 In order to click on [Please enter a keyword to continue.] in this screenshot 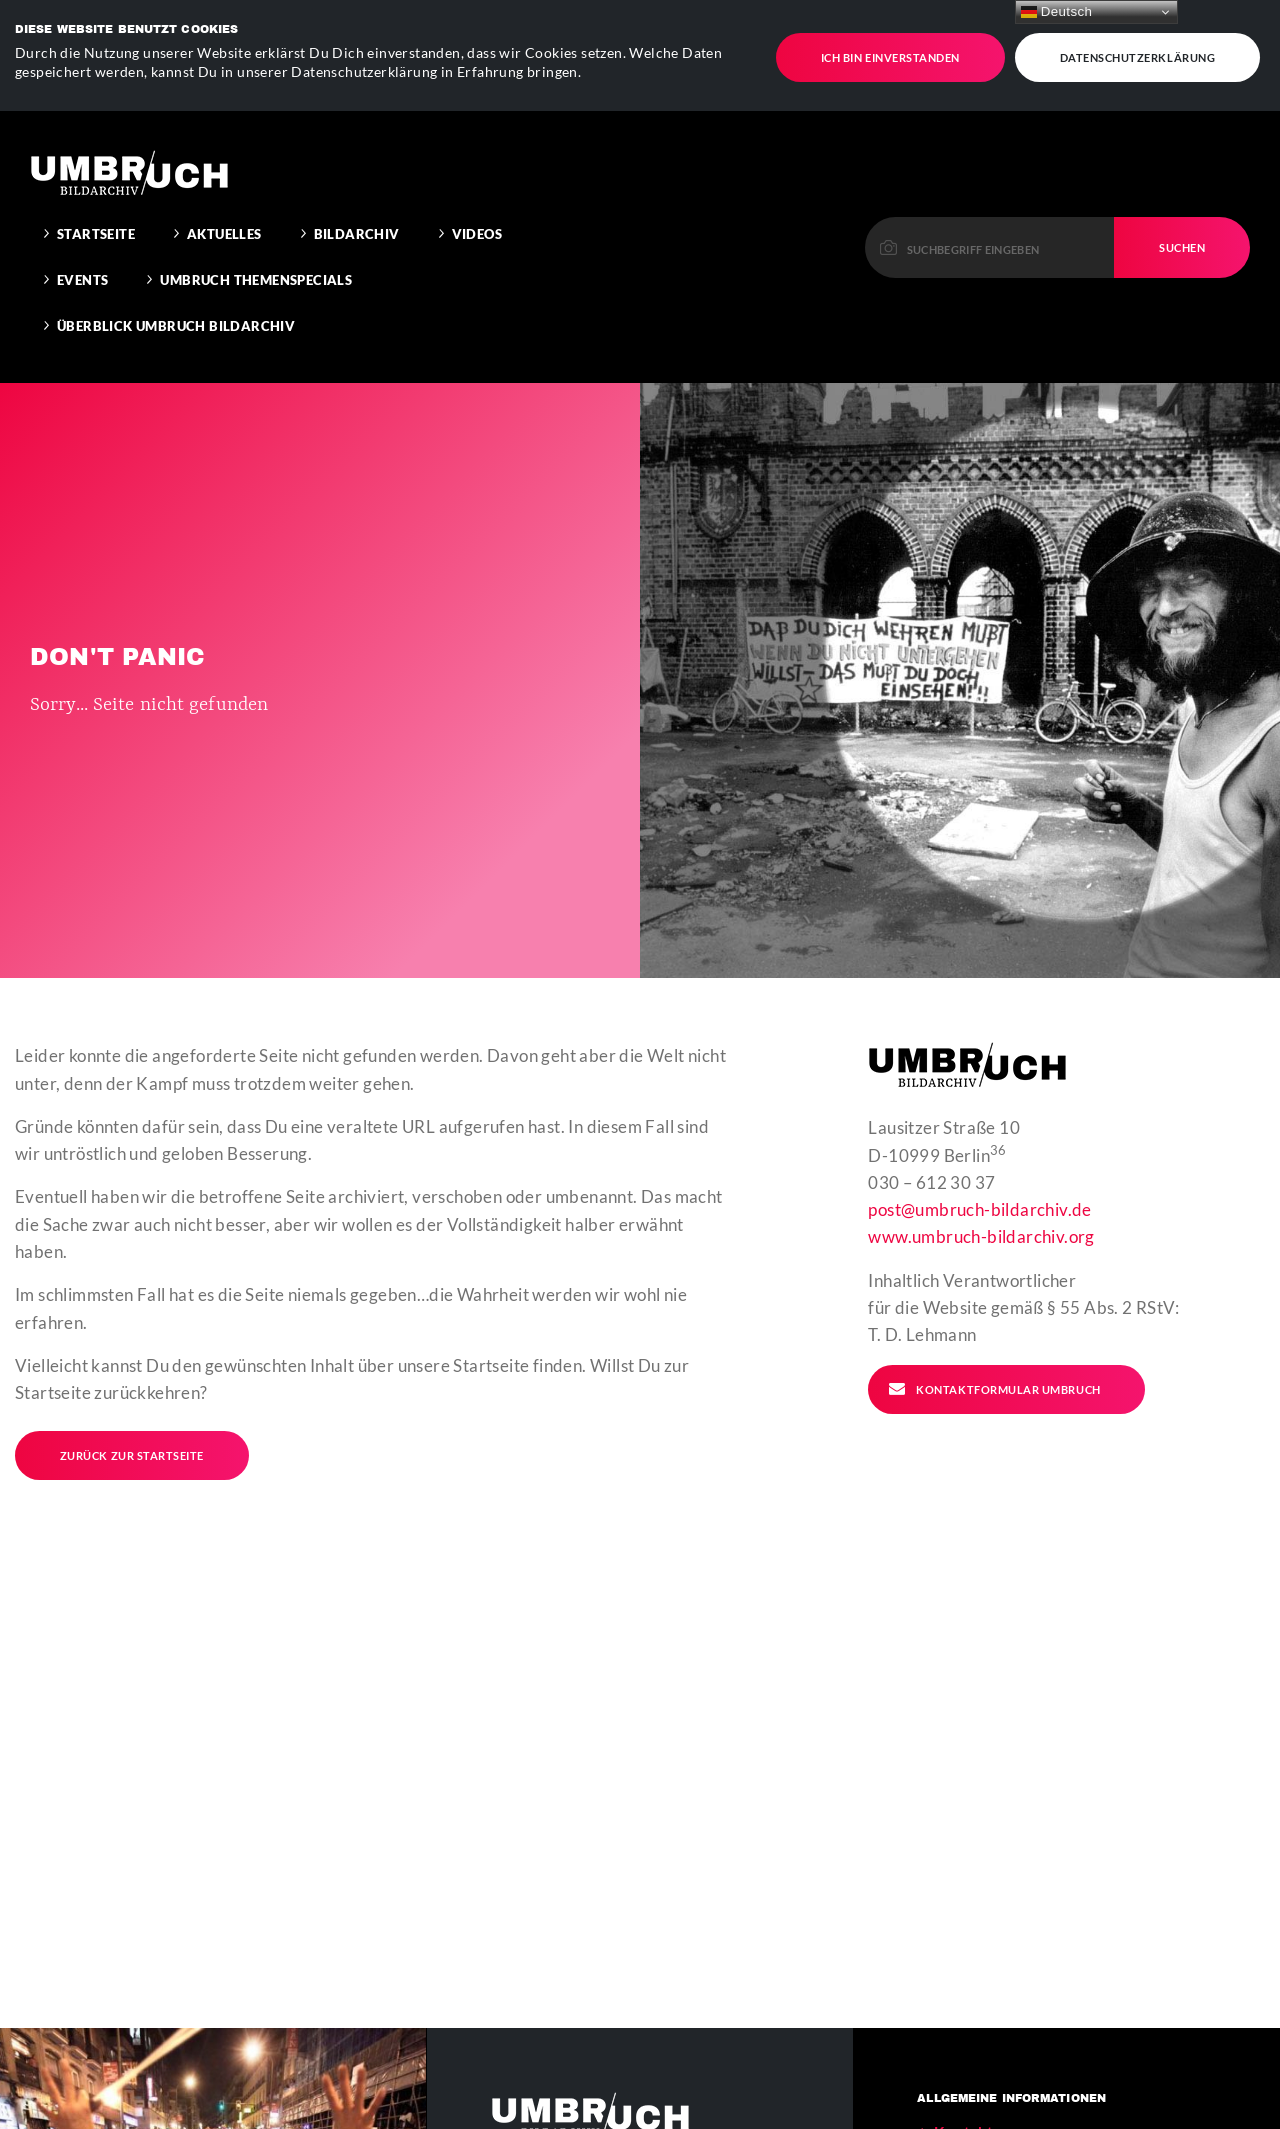, I will do `click(990, 202)`.